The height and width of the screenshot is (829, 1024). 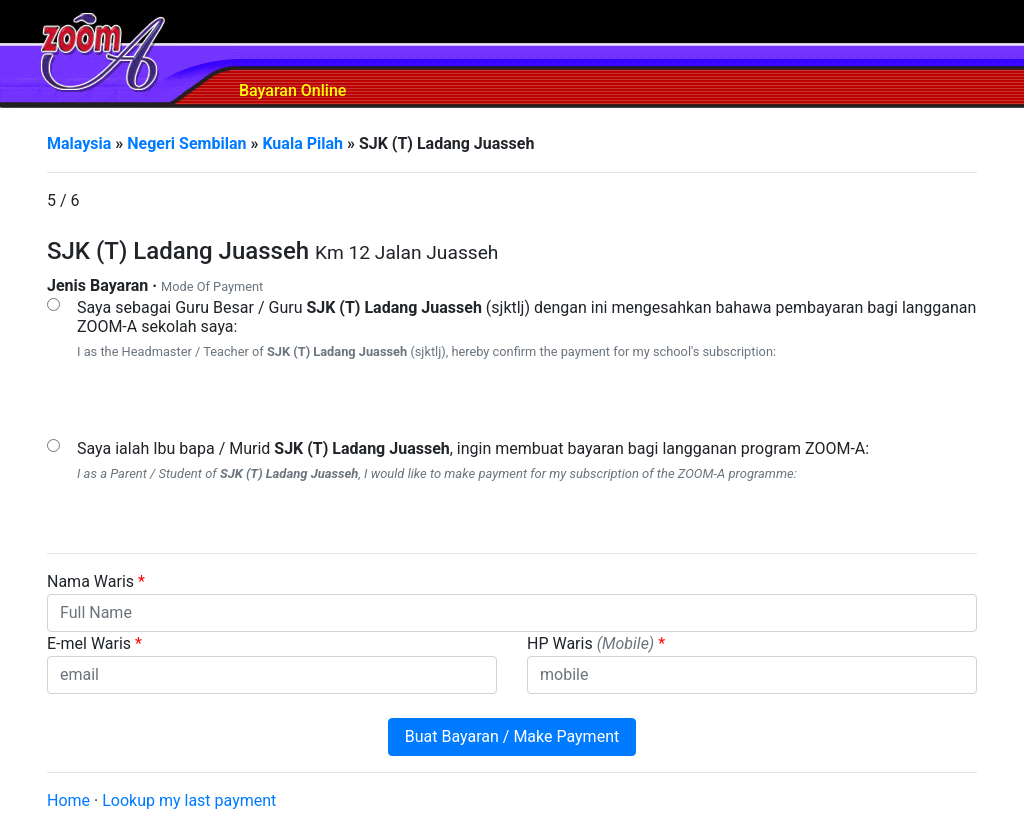 What do you see at coordinates (79, 143) in the screenshot?
I see `Malaysia` at bounding box center [79, 143].